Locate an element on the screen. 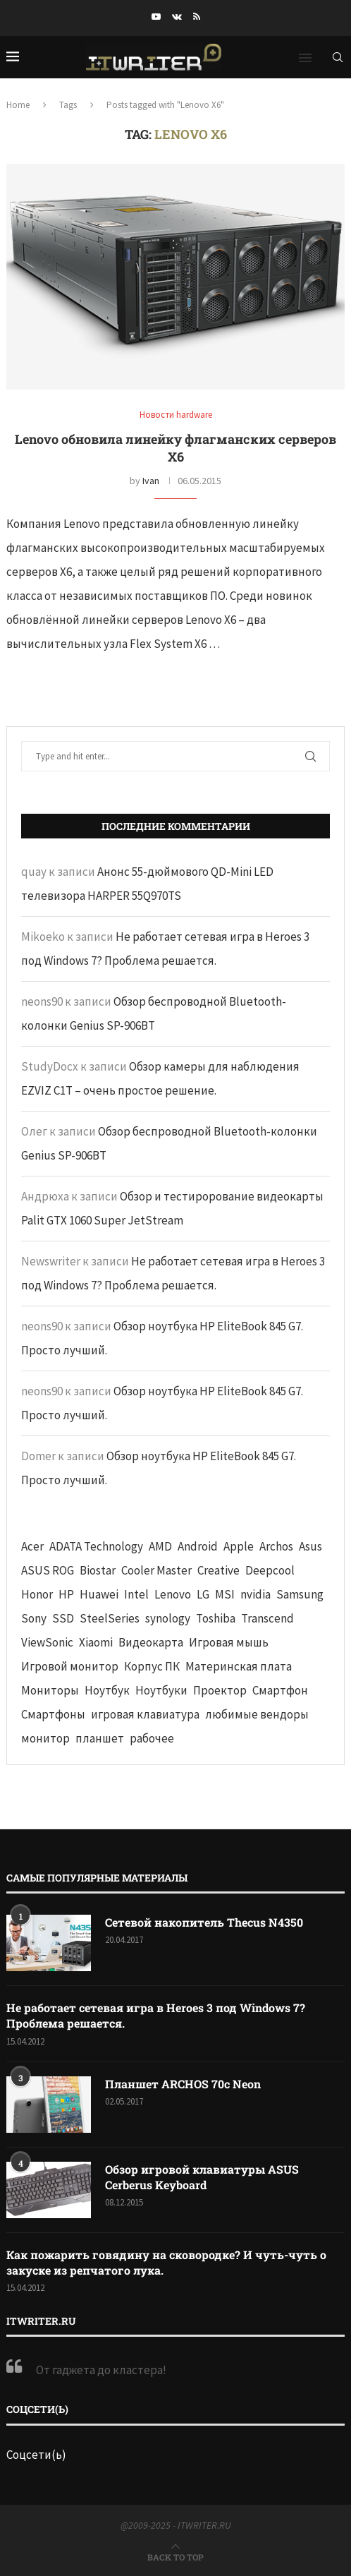 This screenshot has width=351, height=2576. ViewSonic [ViewSonic (70 элементов)] is located at coordinates (47, 1642).